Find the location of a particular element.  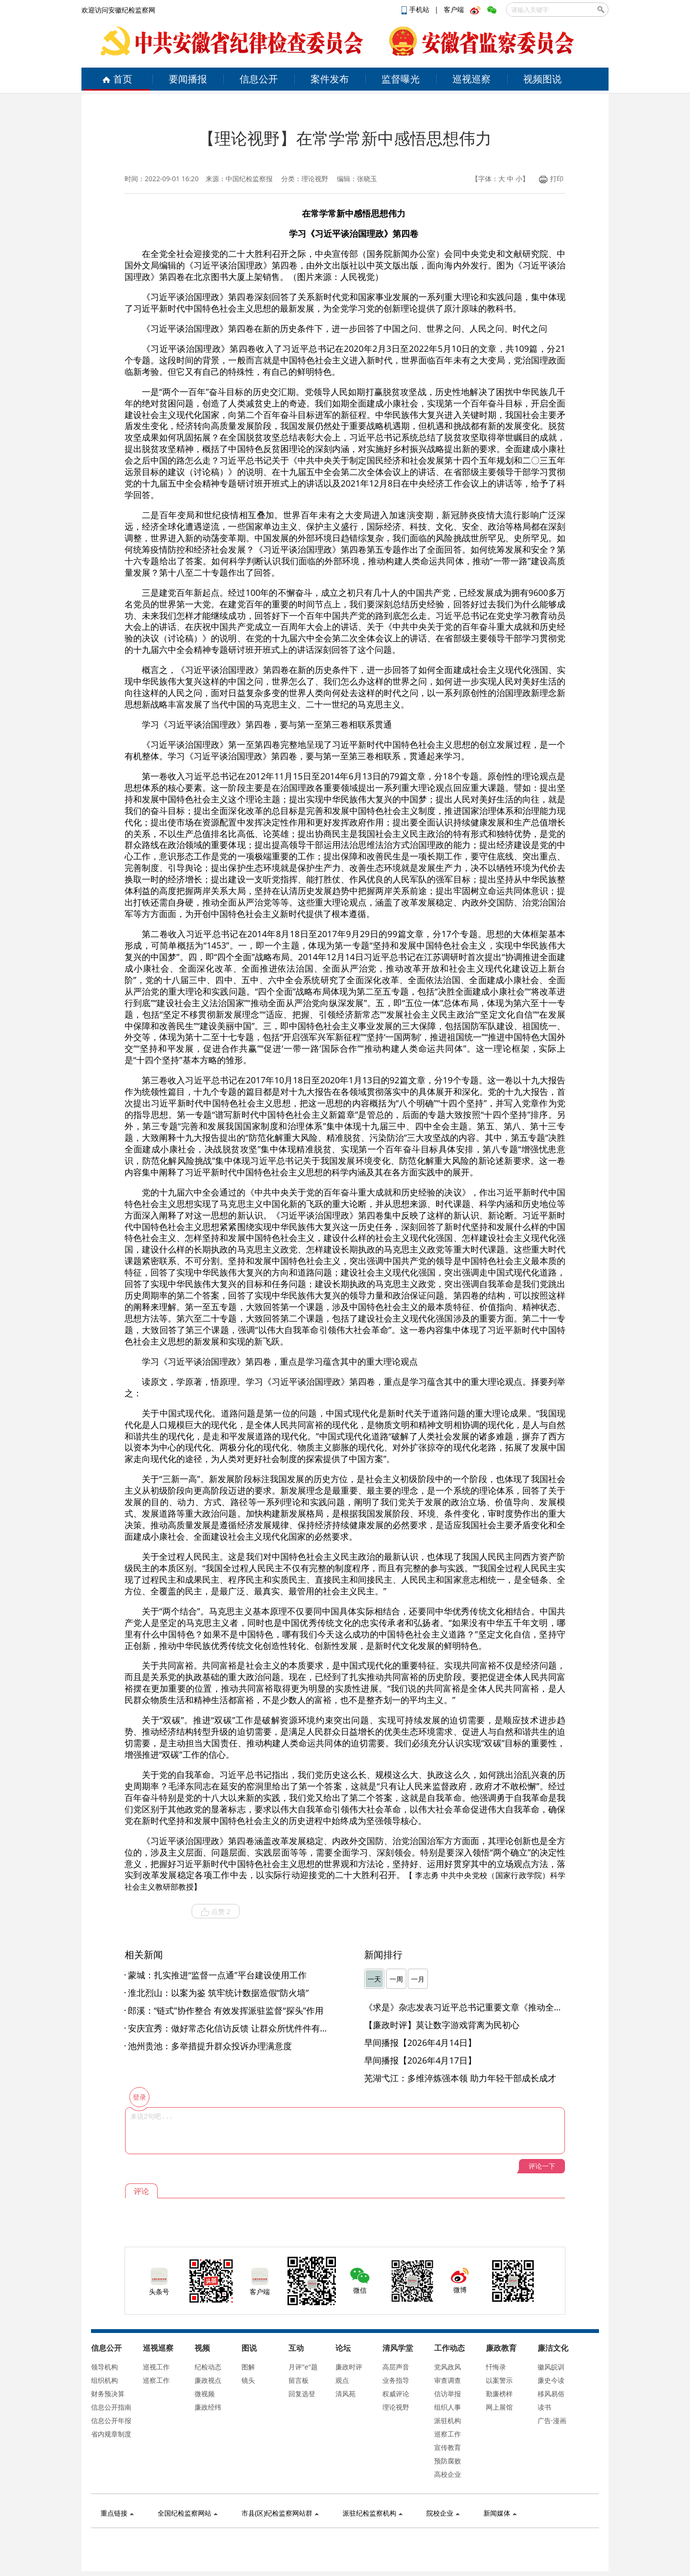

廉史今读 is located at coordinates (551, 2380).